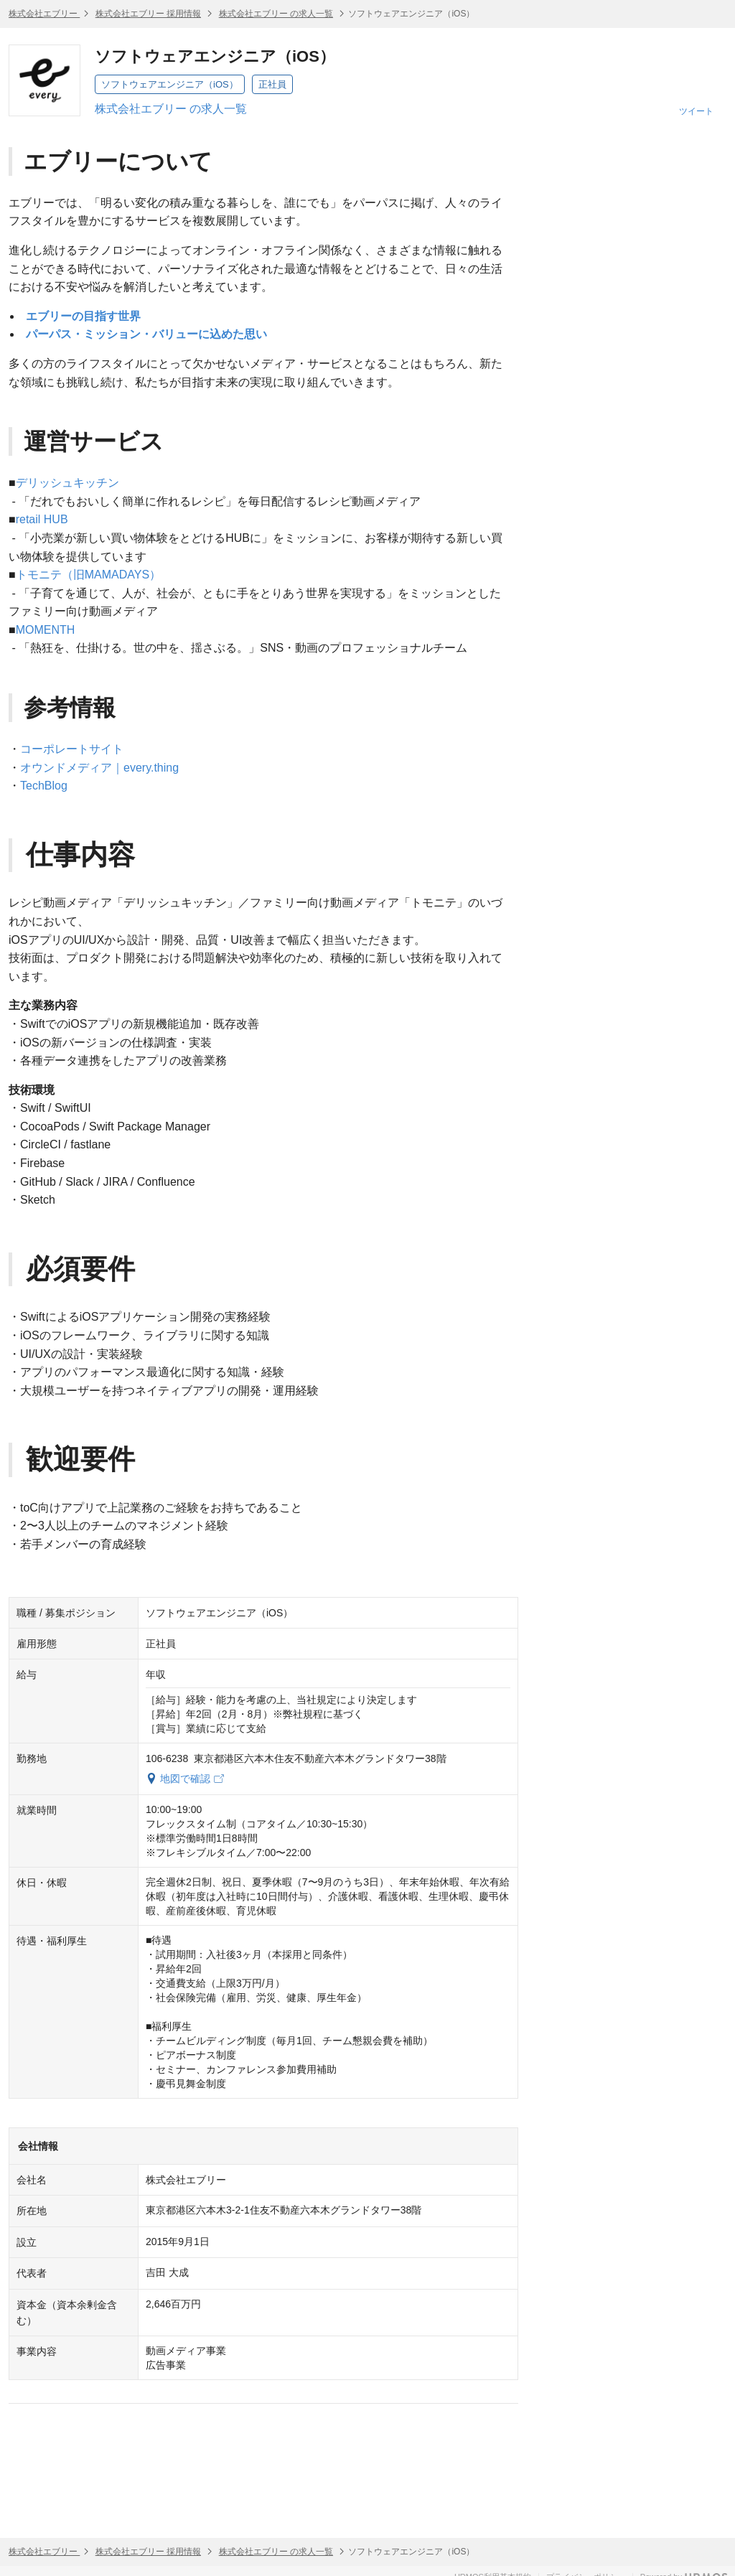  What do you see at coordinates (44, 14) in the screenshot?
I see `株式会社エブリー` at bounding box center [44, 14].